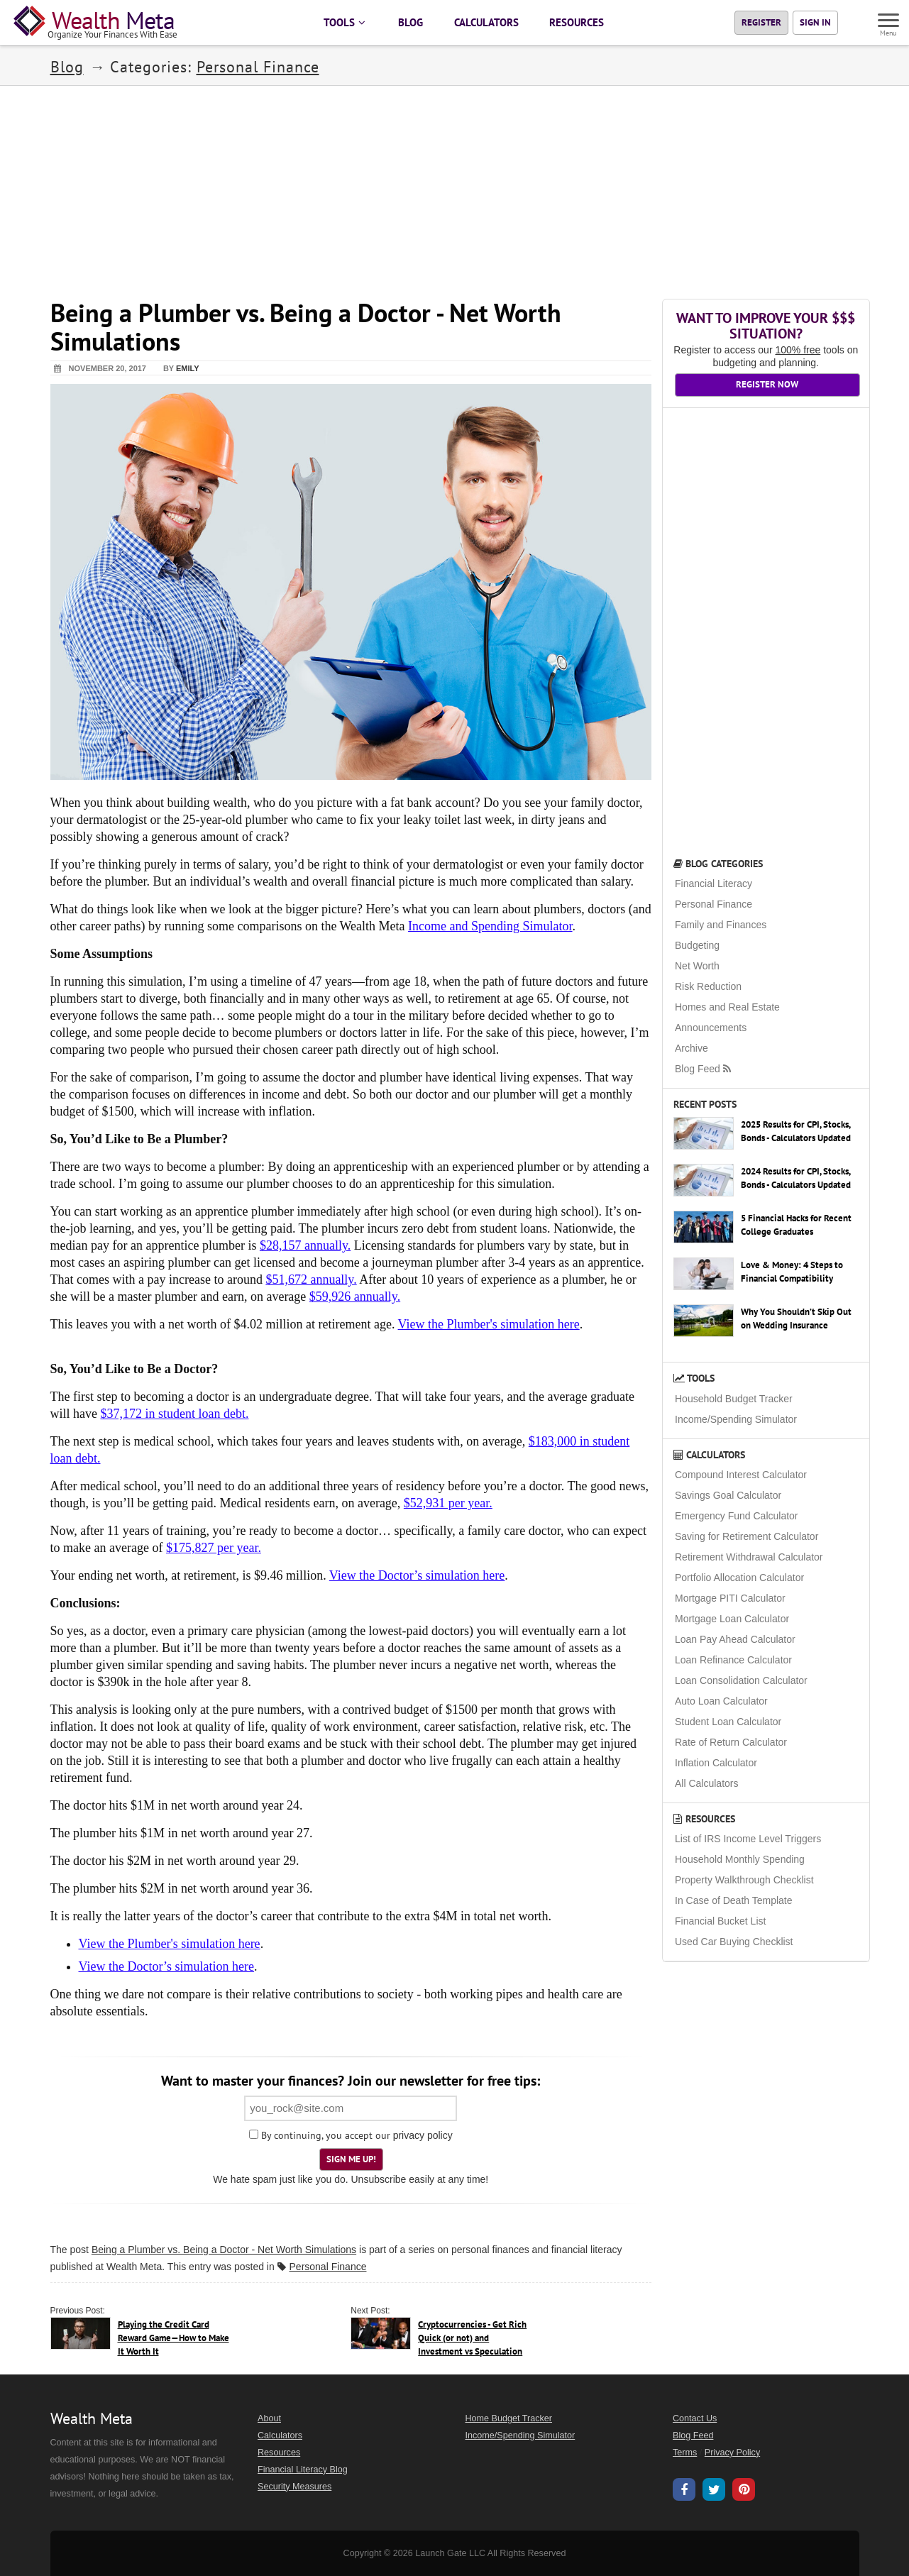 The height and width of the screenshot is (2576, 909). Describe the element at coordinates (708, 986) in the screenshot. I see `Risk Reduction` at that location.